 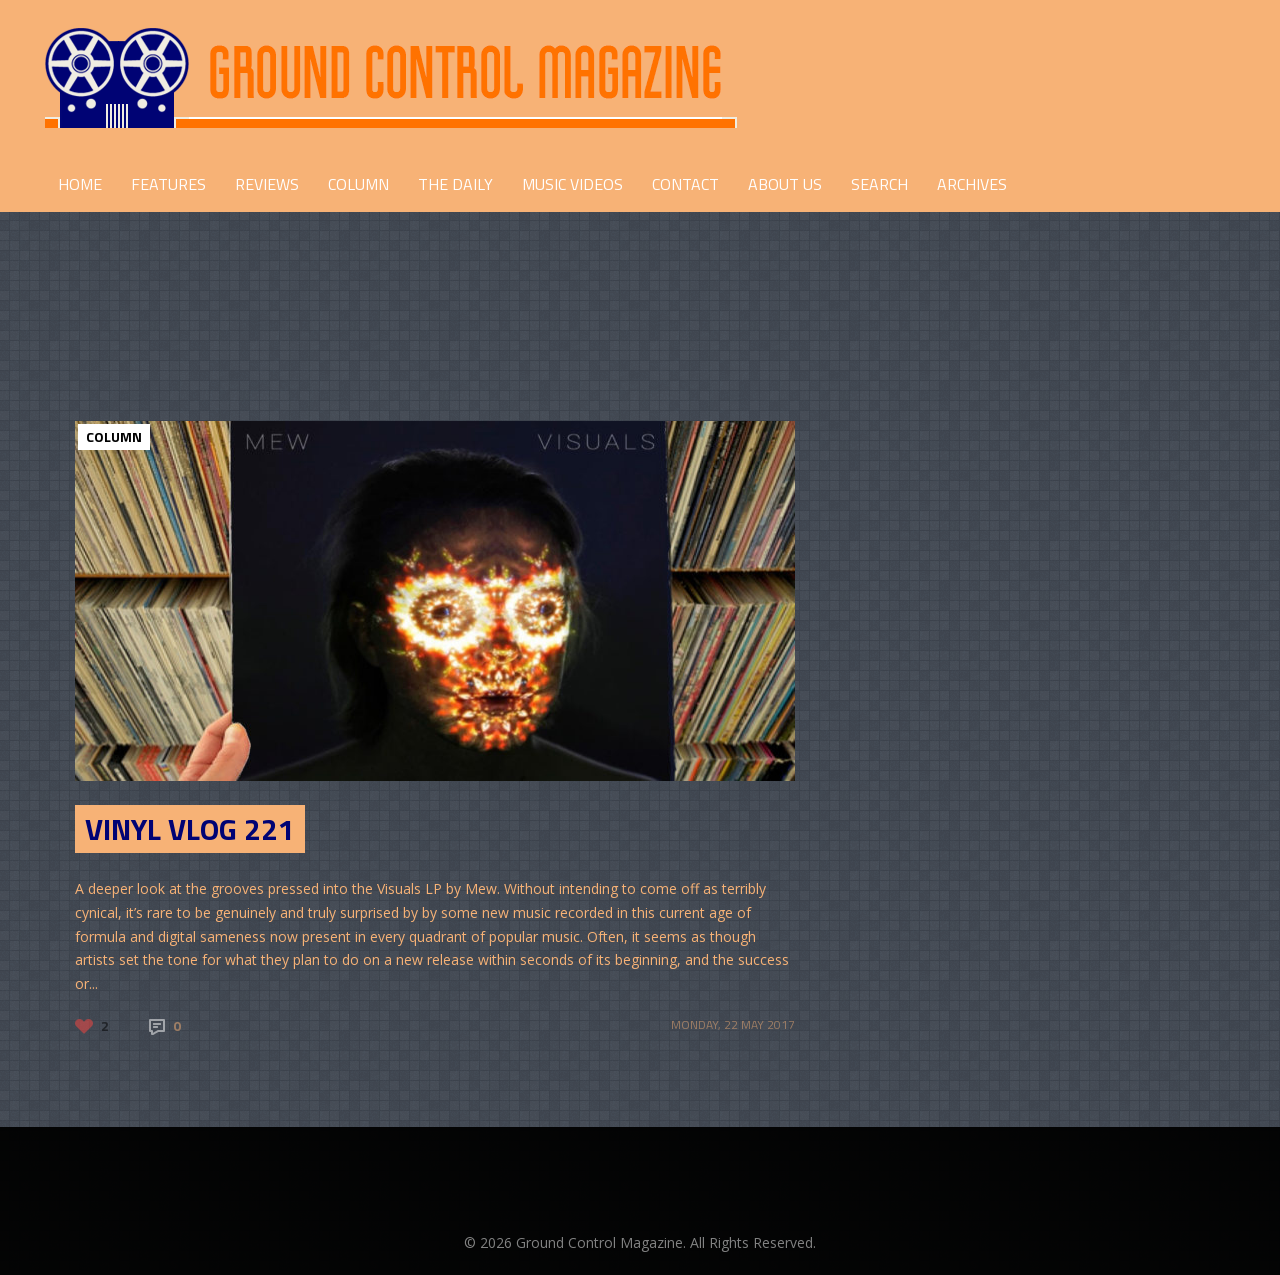 I want to click on COLUMN, so click(x=358, y=184).